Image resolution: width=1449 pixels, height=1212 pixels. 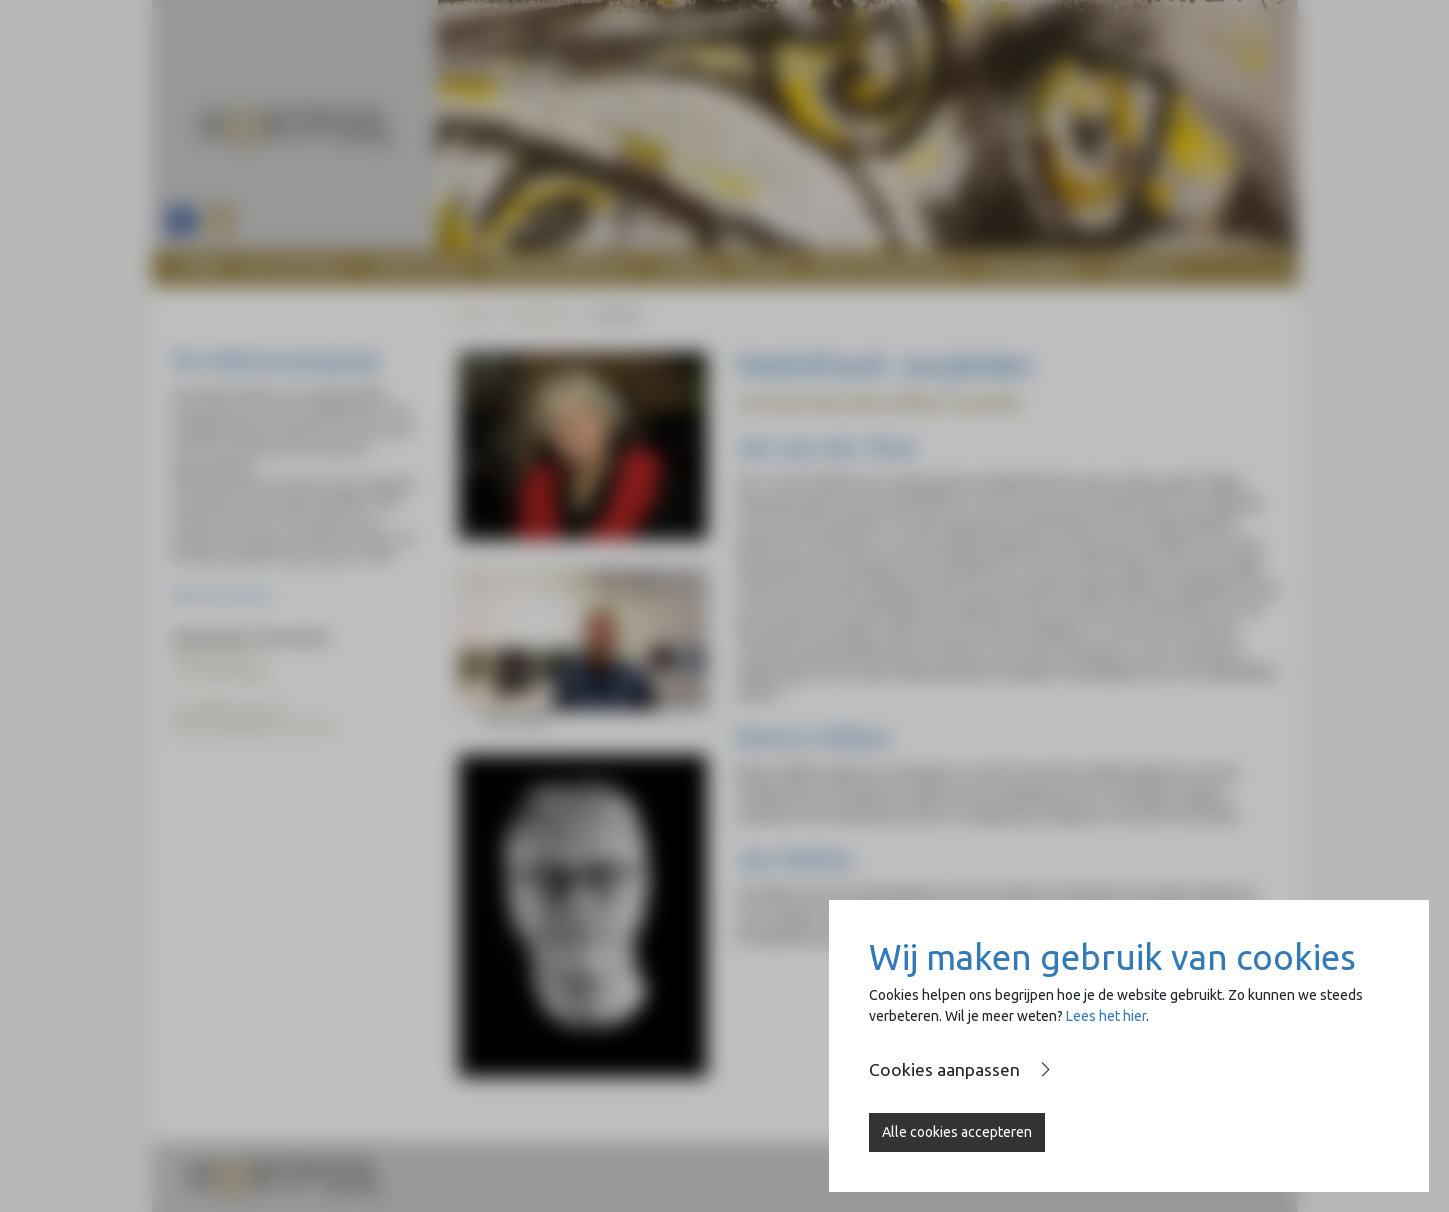 What do you see at coordinates (559, 268) in the screenshot?
I see `Wolvecampprijs [button]` at bounding box center [559, 268].